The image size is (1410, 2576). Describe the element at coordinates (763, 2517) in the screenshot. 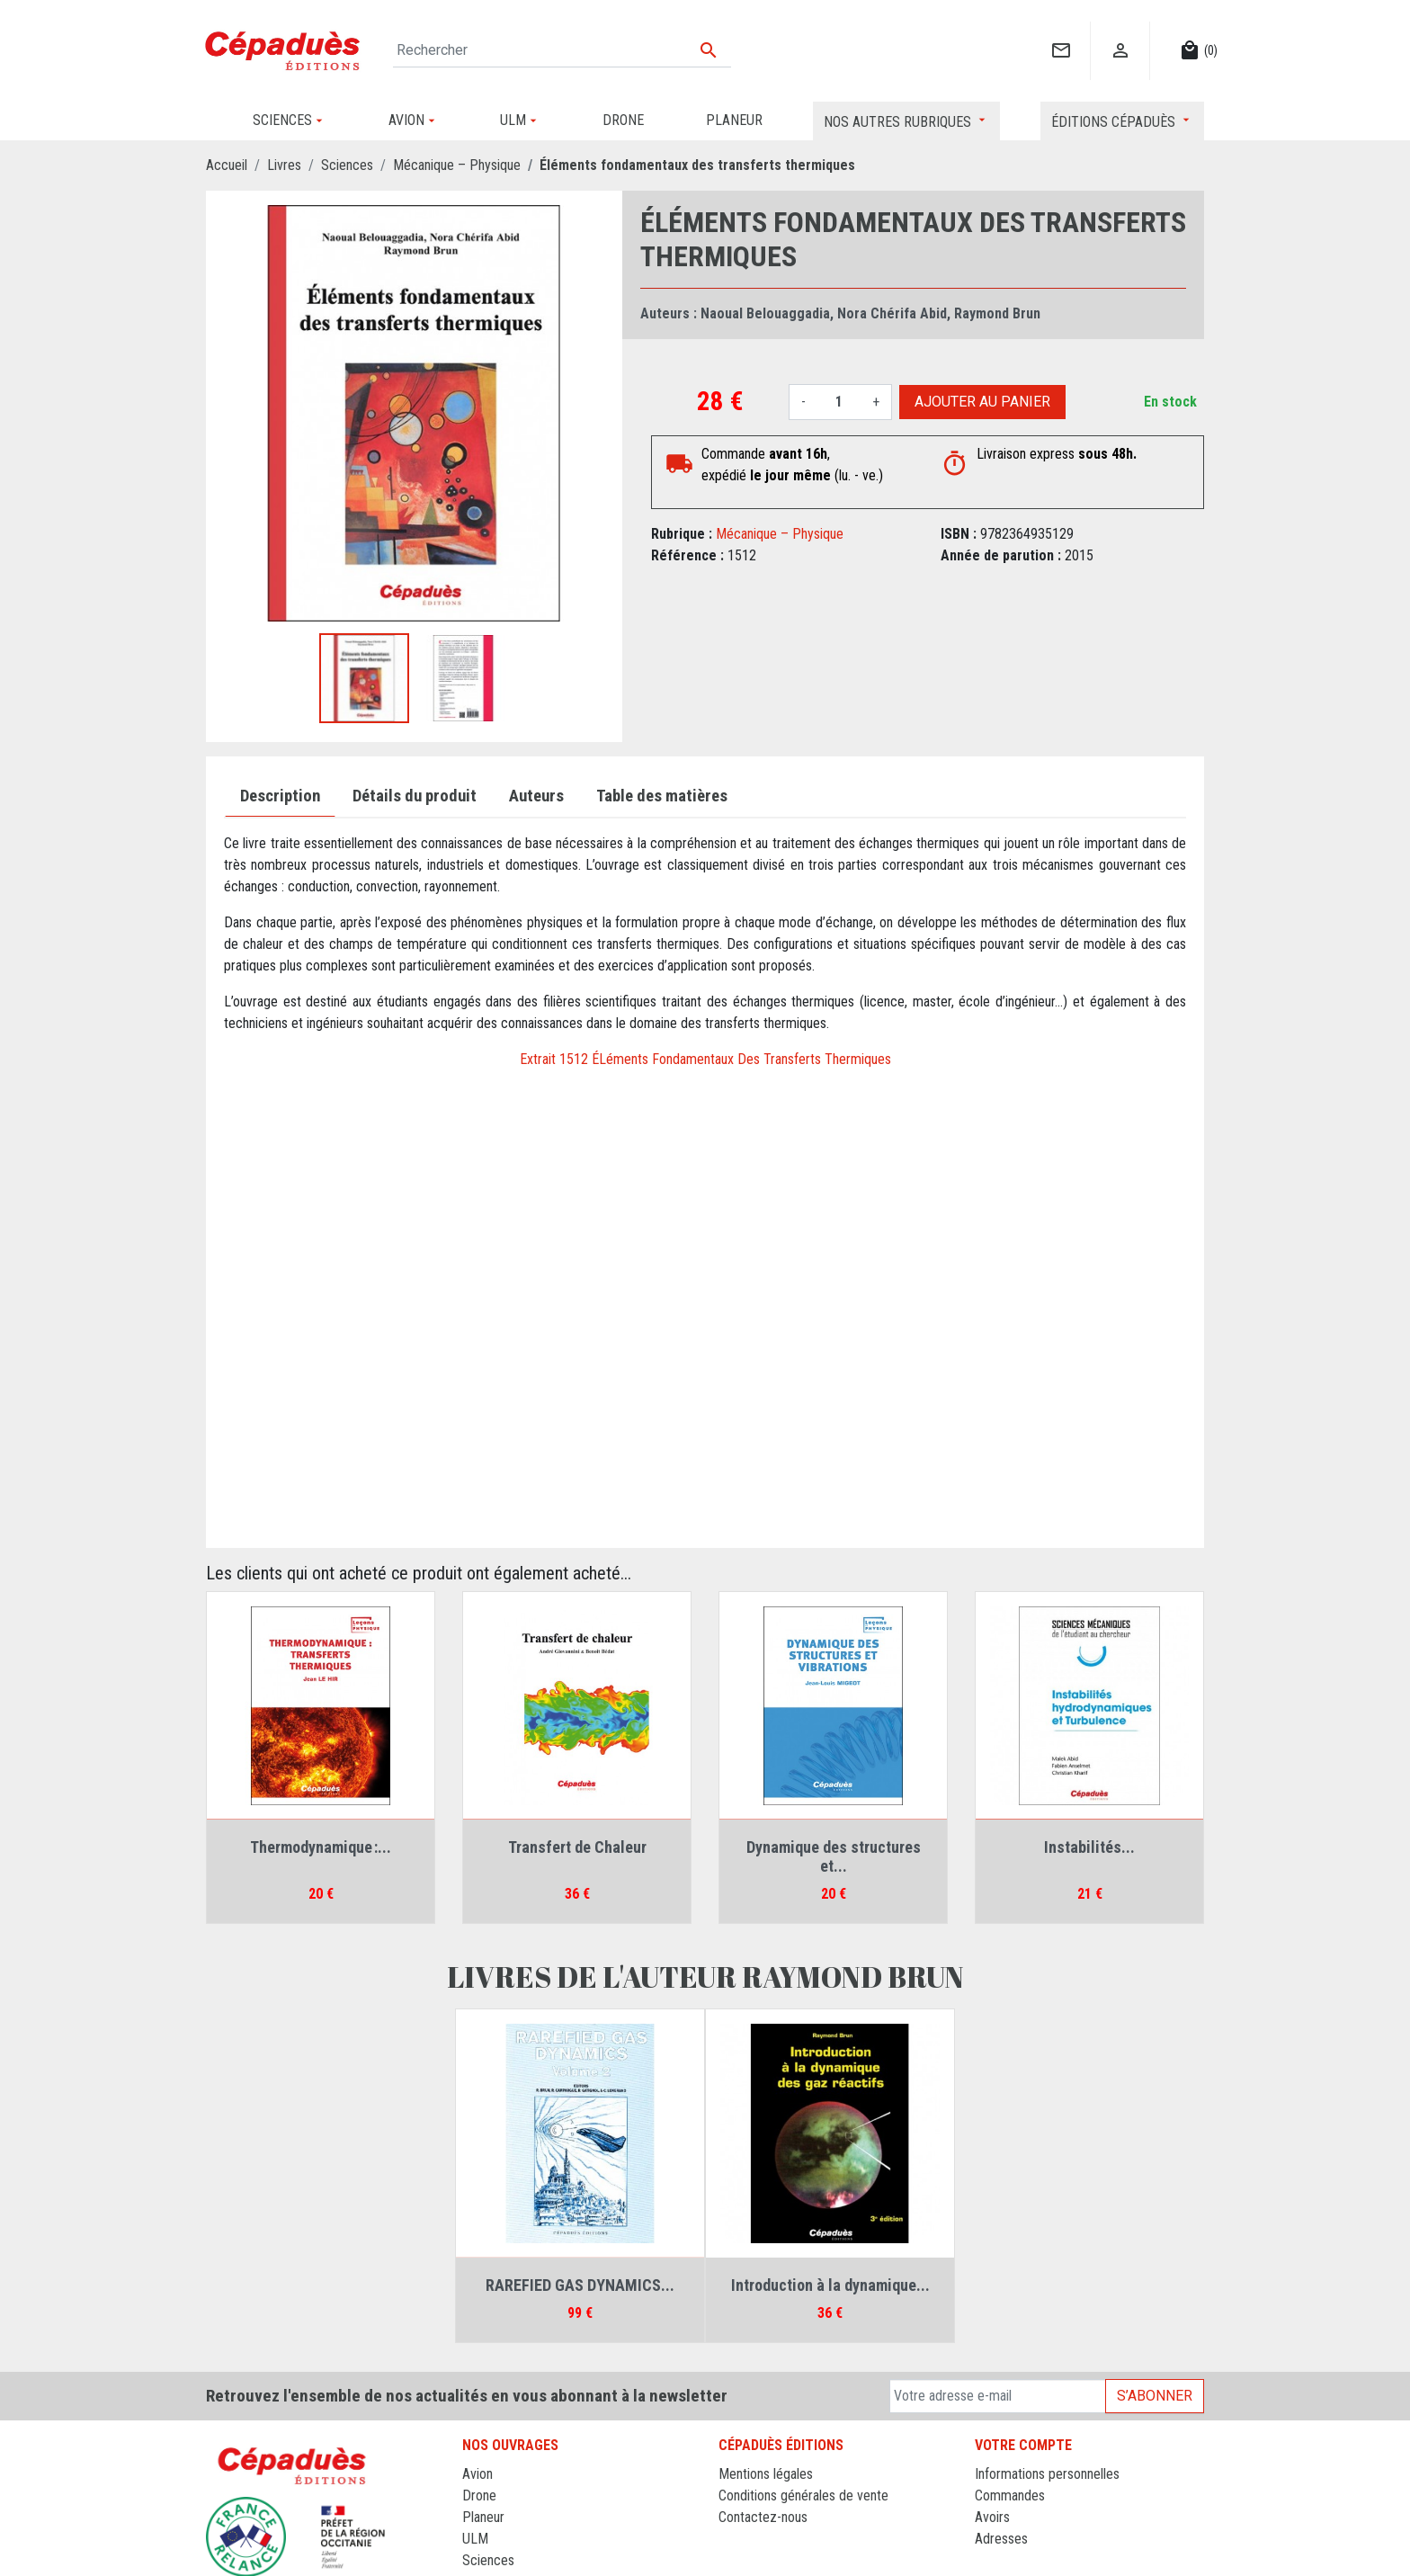

I see `Contactez-nous` at that location.